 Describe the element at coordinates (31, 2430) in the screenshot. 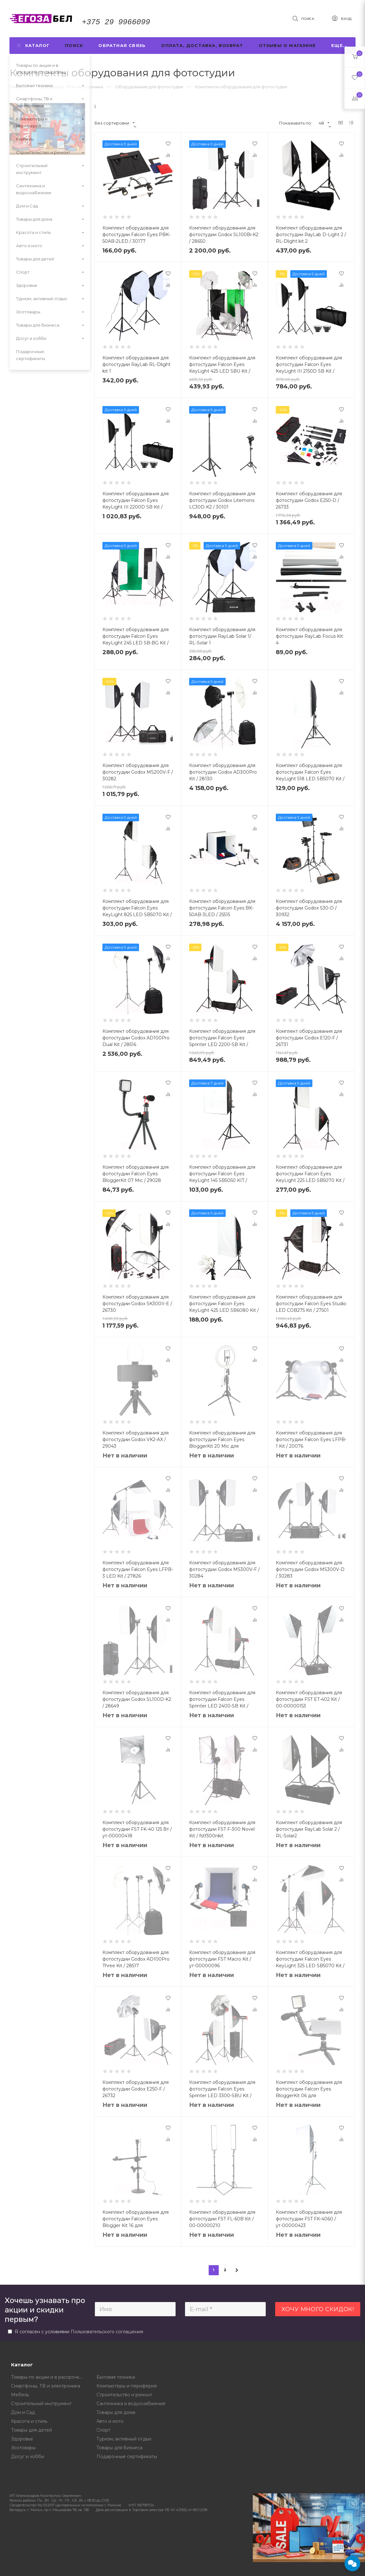

I see `Товары для детей` at that location.